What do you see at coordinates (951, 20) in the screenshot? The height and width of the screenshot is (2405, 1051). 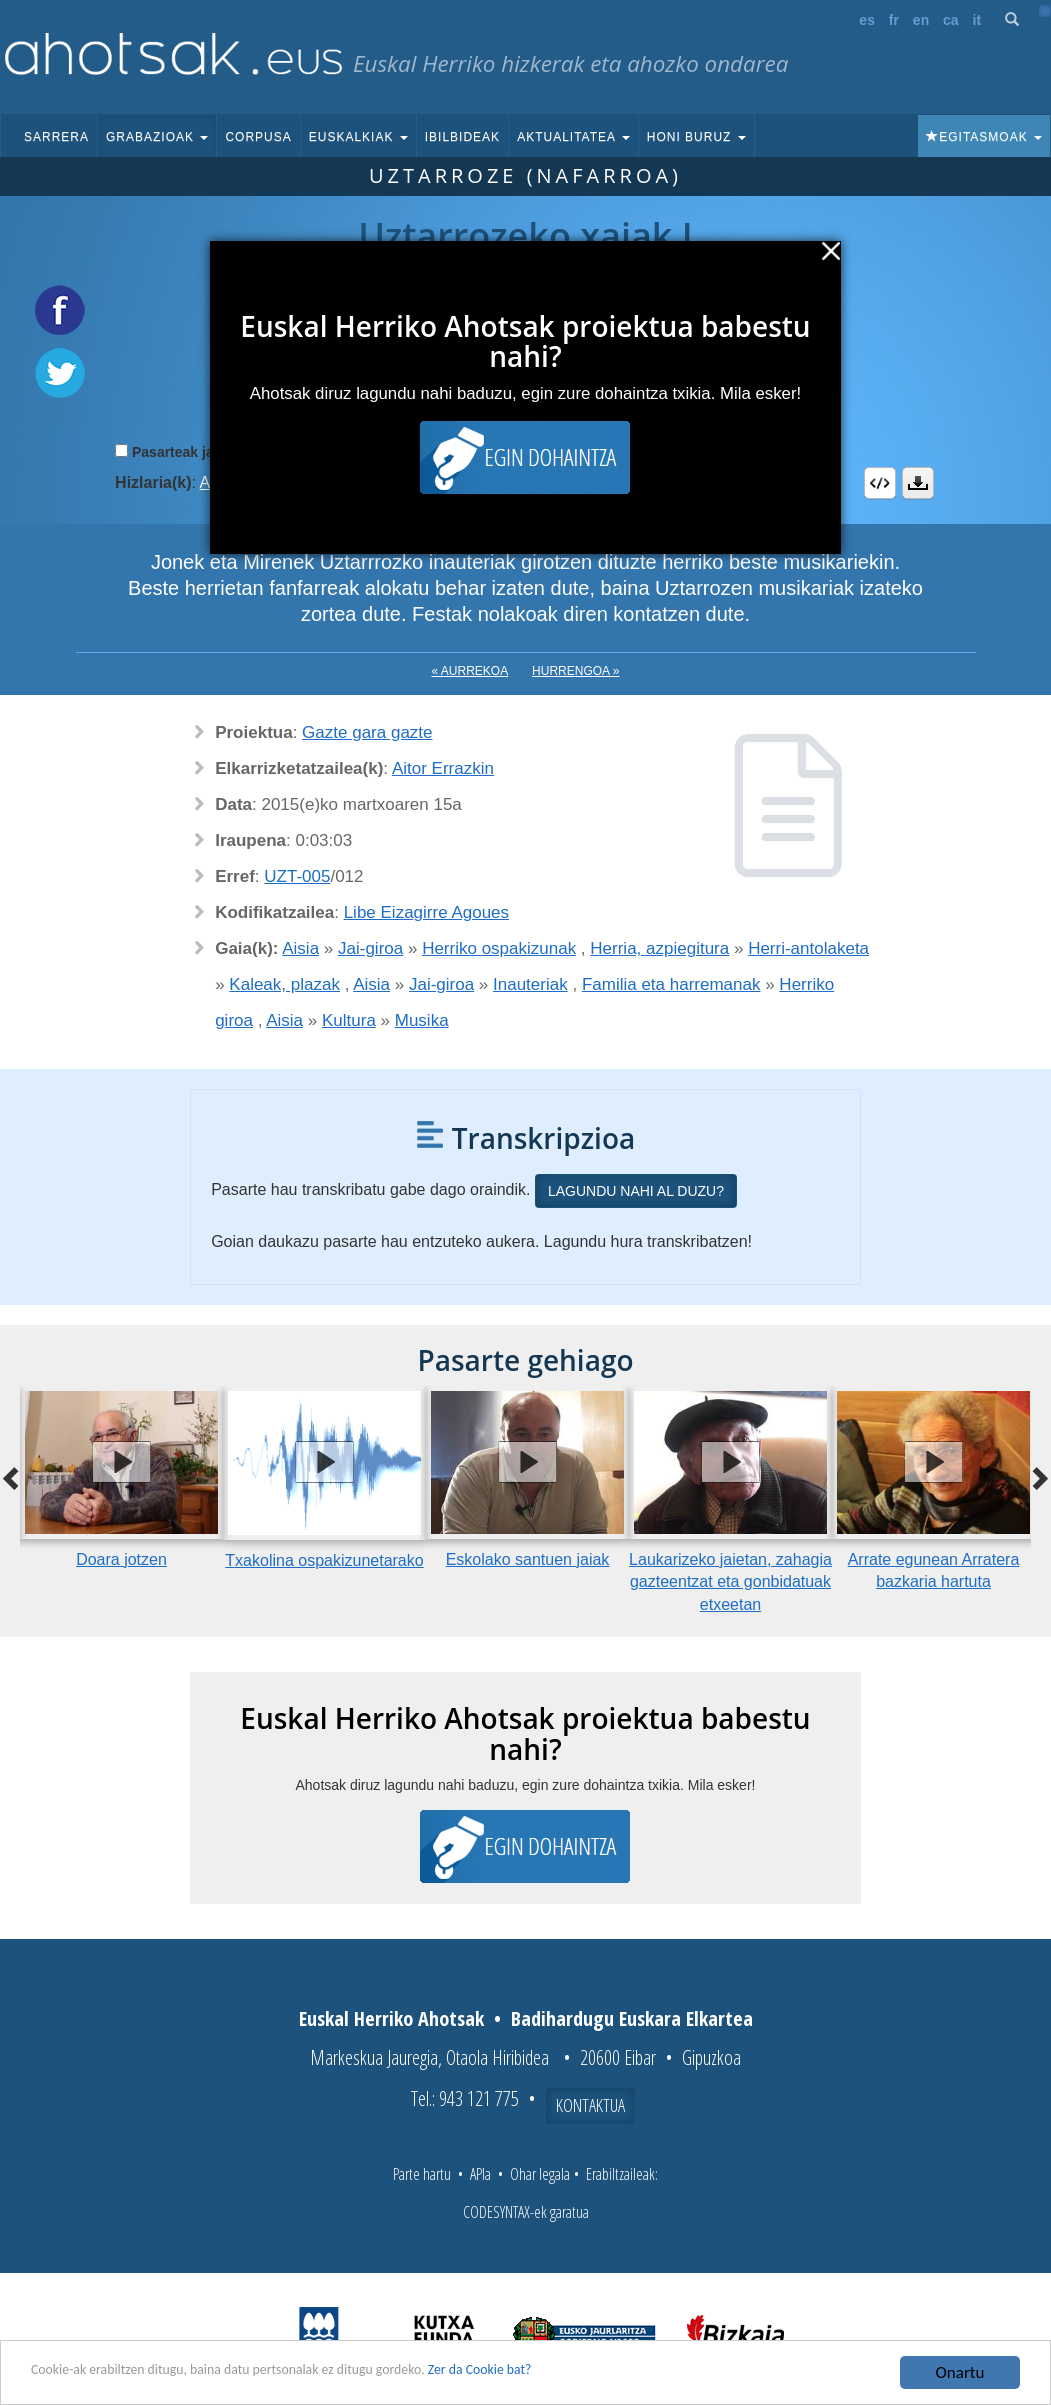 I see `ca` at bounding box center [951, 20].